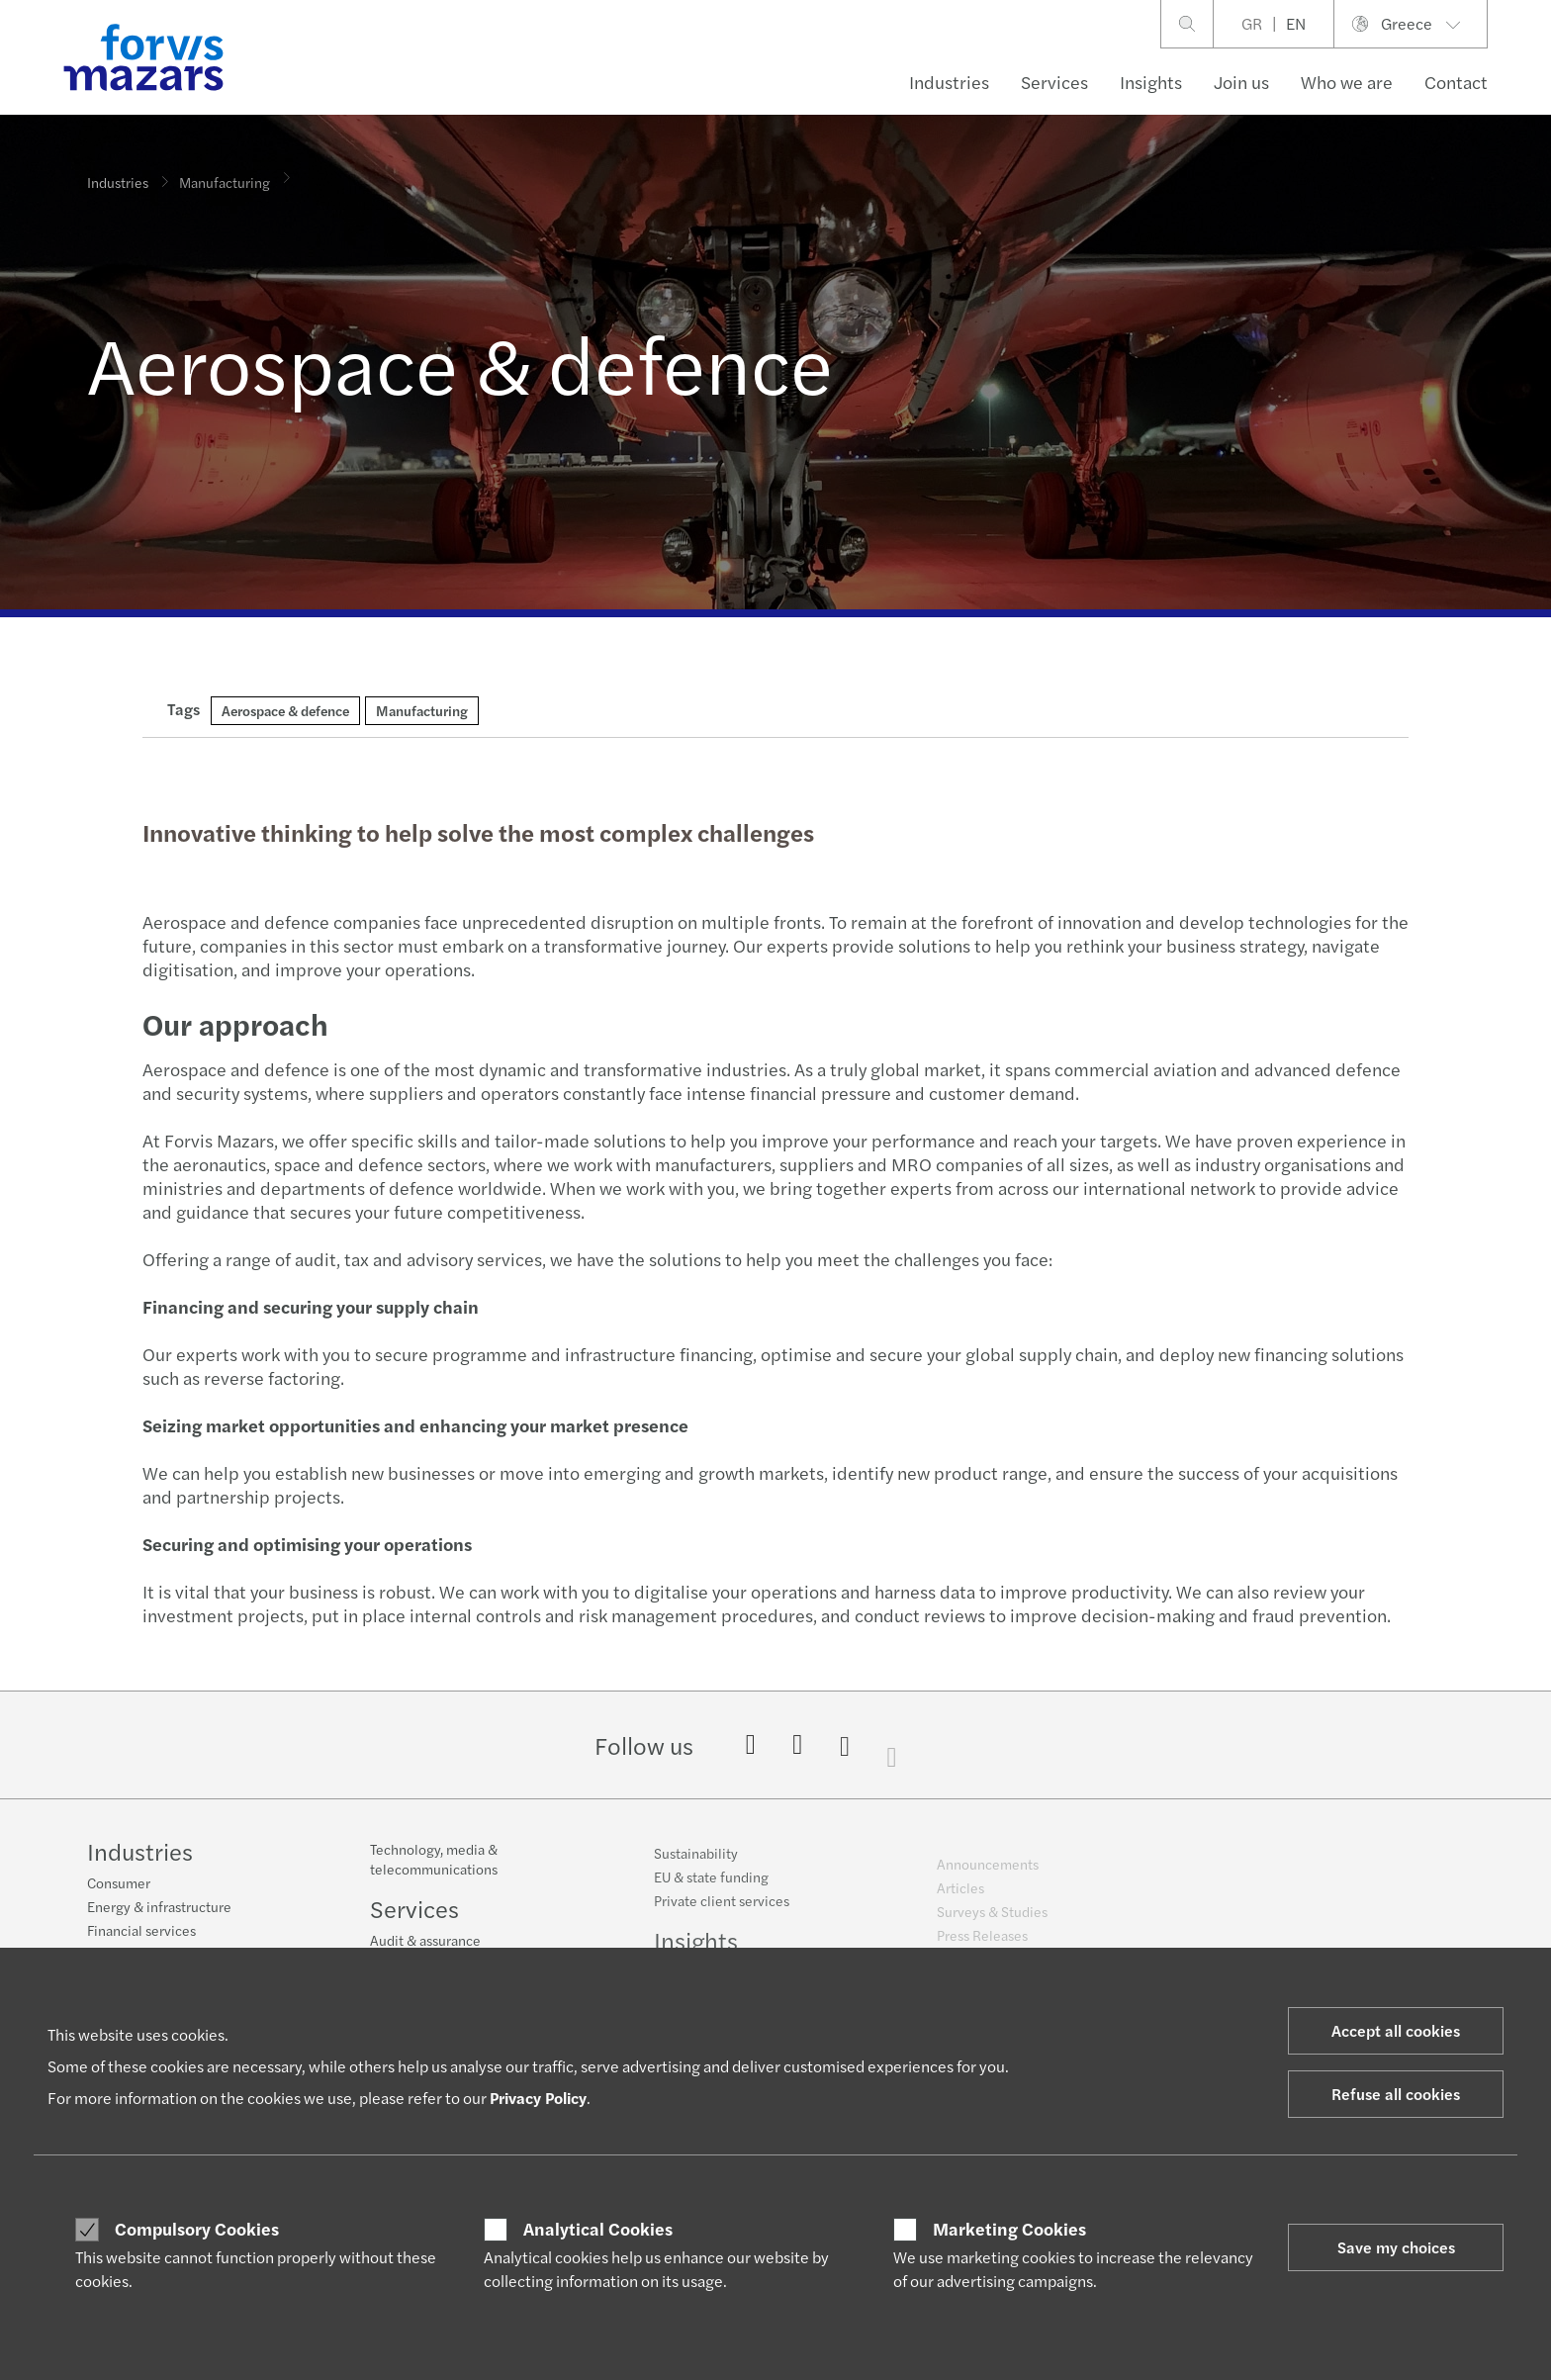  Describe the element at coordinates (1241, 81) in the screenshot. I see `Join us` at that location.